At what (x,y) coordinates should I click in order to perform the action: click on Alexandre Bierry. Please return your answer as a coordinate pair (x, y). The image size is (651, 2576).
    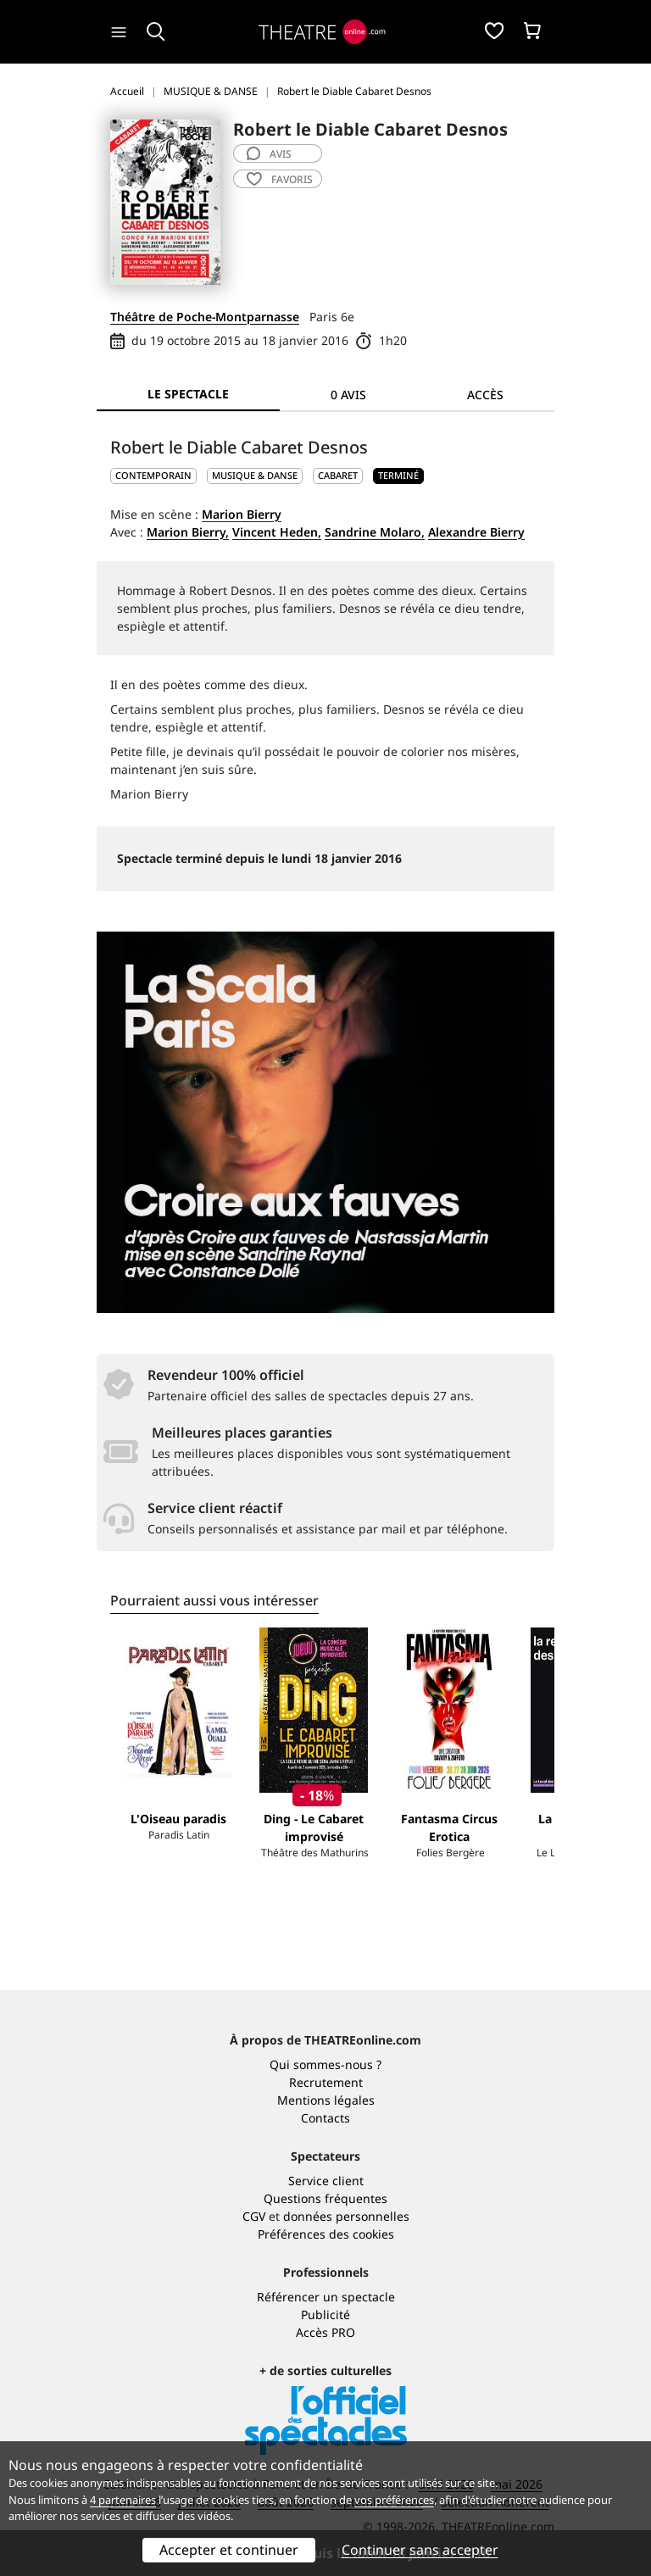
    Looking at the image, I should click on (476, 532).